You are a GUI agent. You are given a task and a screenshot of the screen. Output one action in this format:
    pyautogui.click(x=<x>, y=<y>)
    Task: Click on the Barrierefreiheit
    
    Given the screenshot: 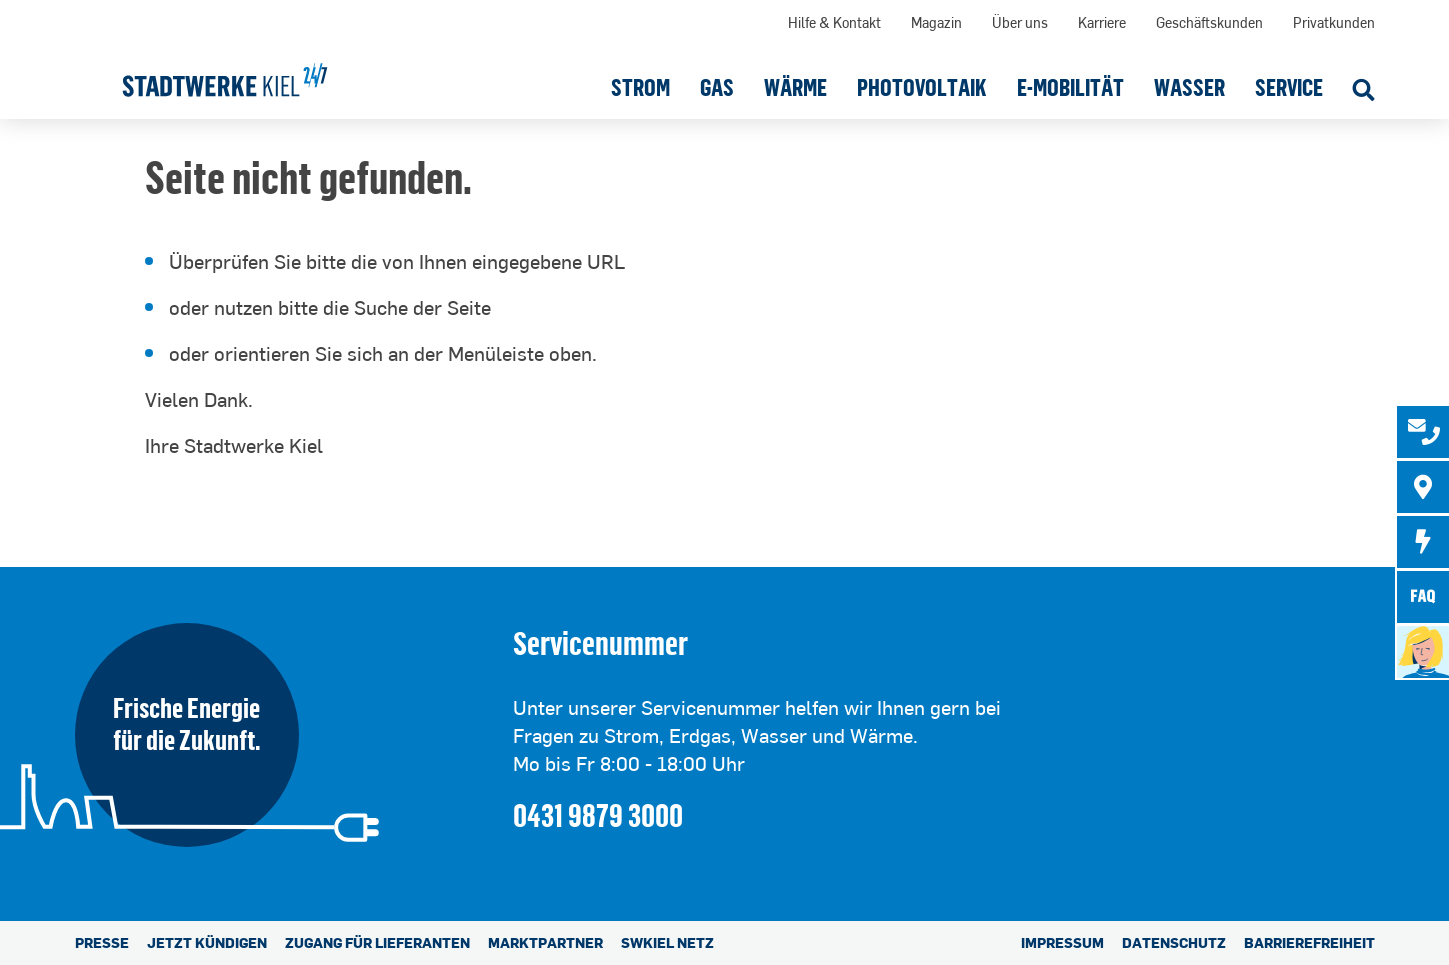 What is the action you would take?
    pyautogui.click(x=1309, y=942)
    